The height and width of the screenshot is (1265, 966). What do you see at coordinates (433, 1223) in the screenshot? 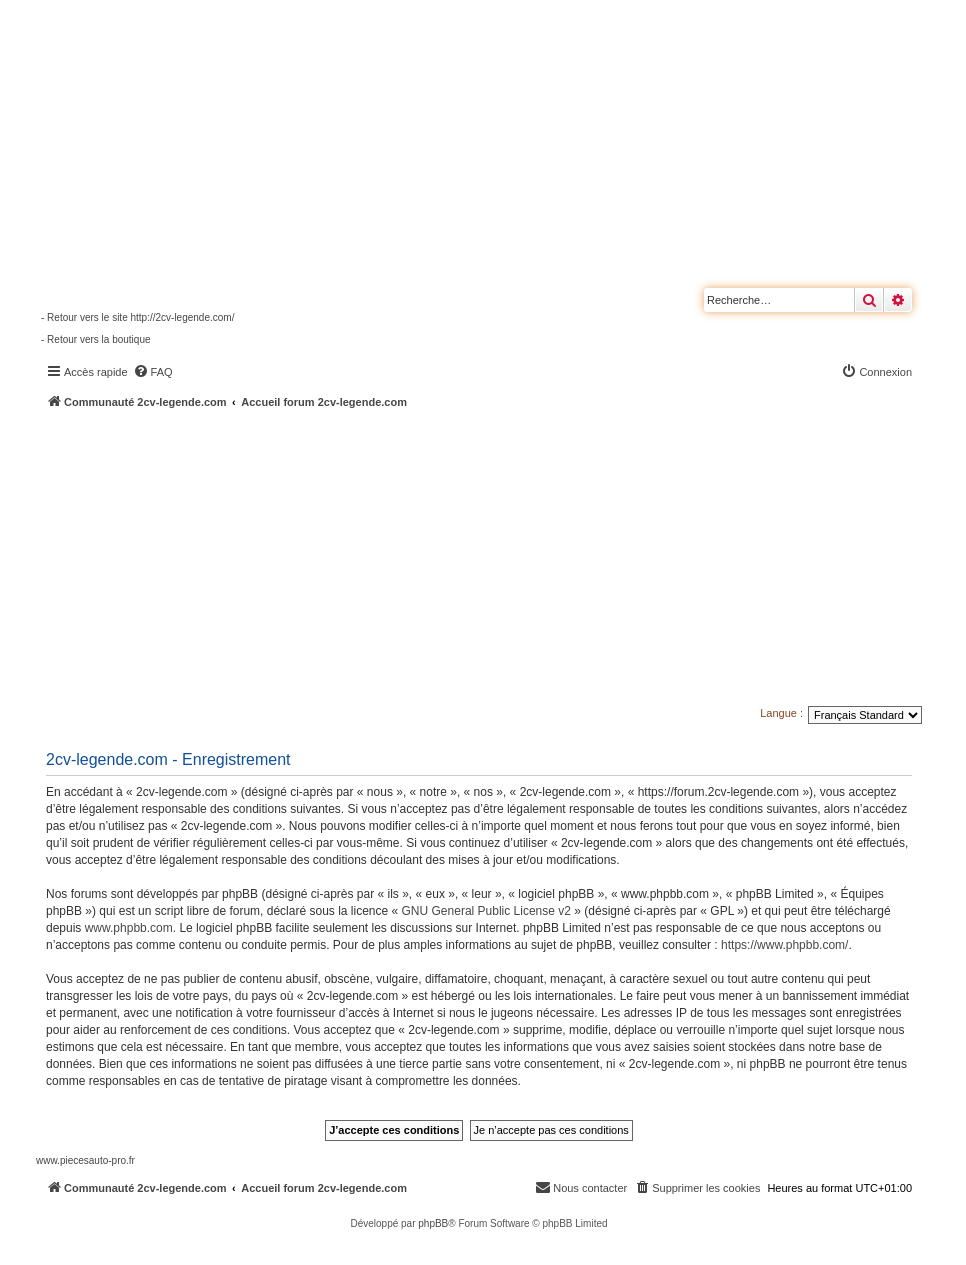
I see `phpBB` at bounding box center [433, 1223].